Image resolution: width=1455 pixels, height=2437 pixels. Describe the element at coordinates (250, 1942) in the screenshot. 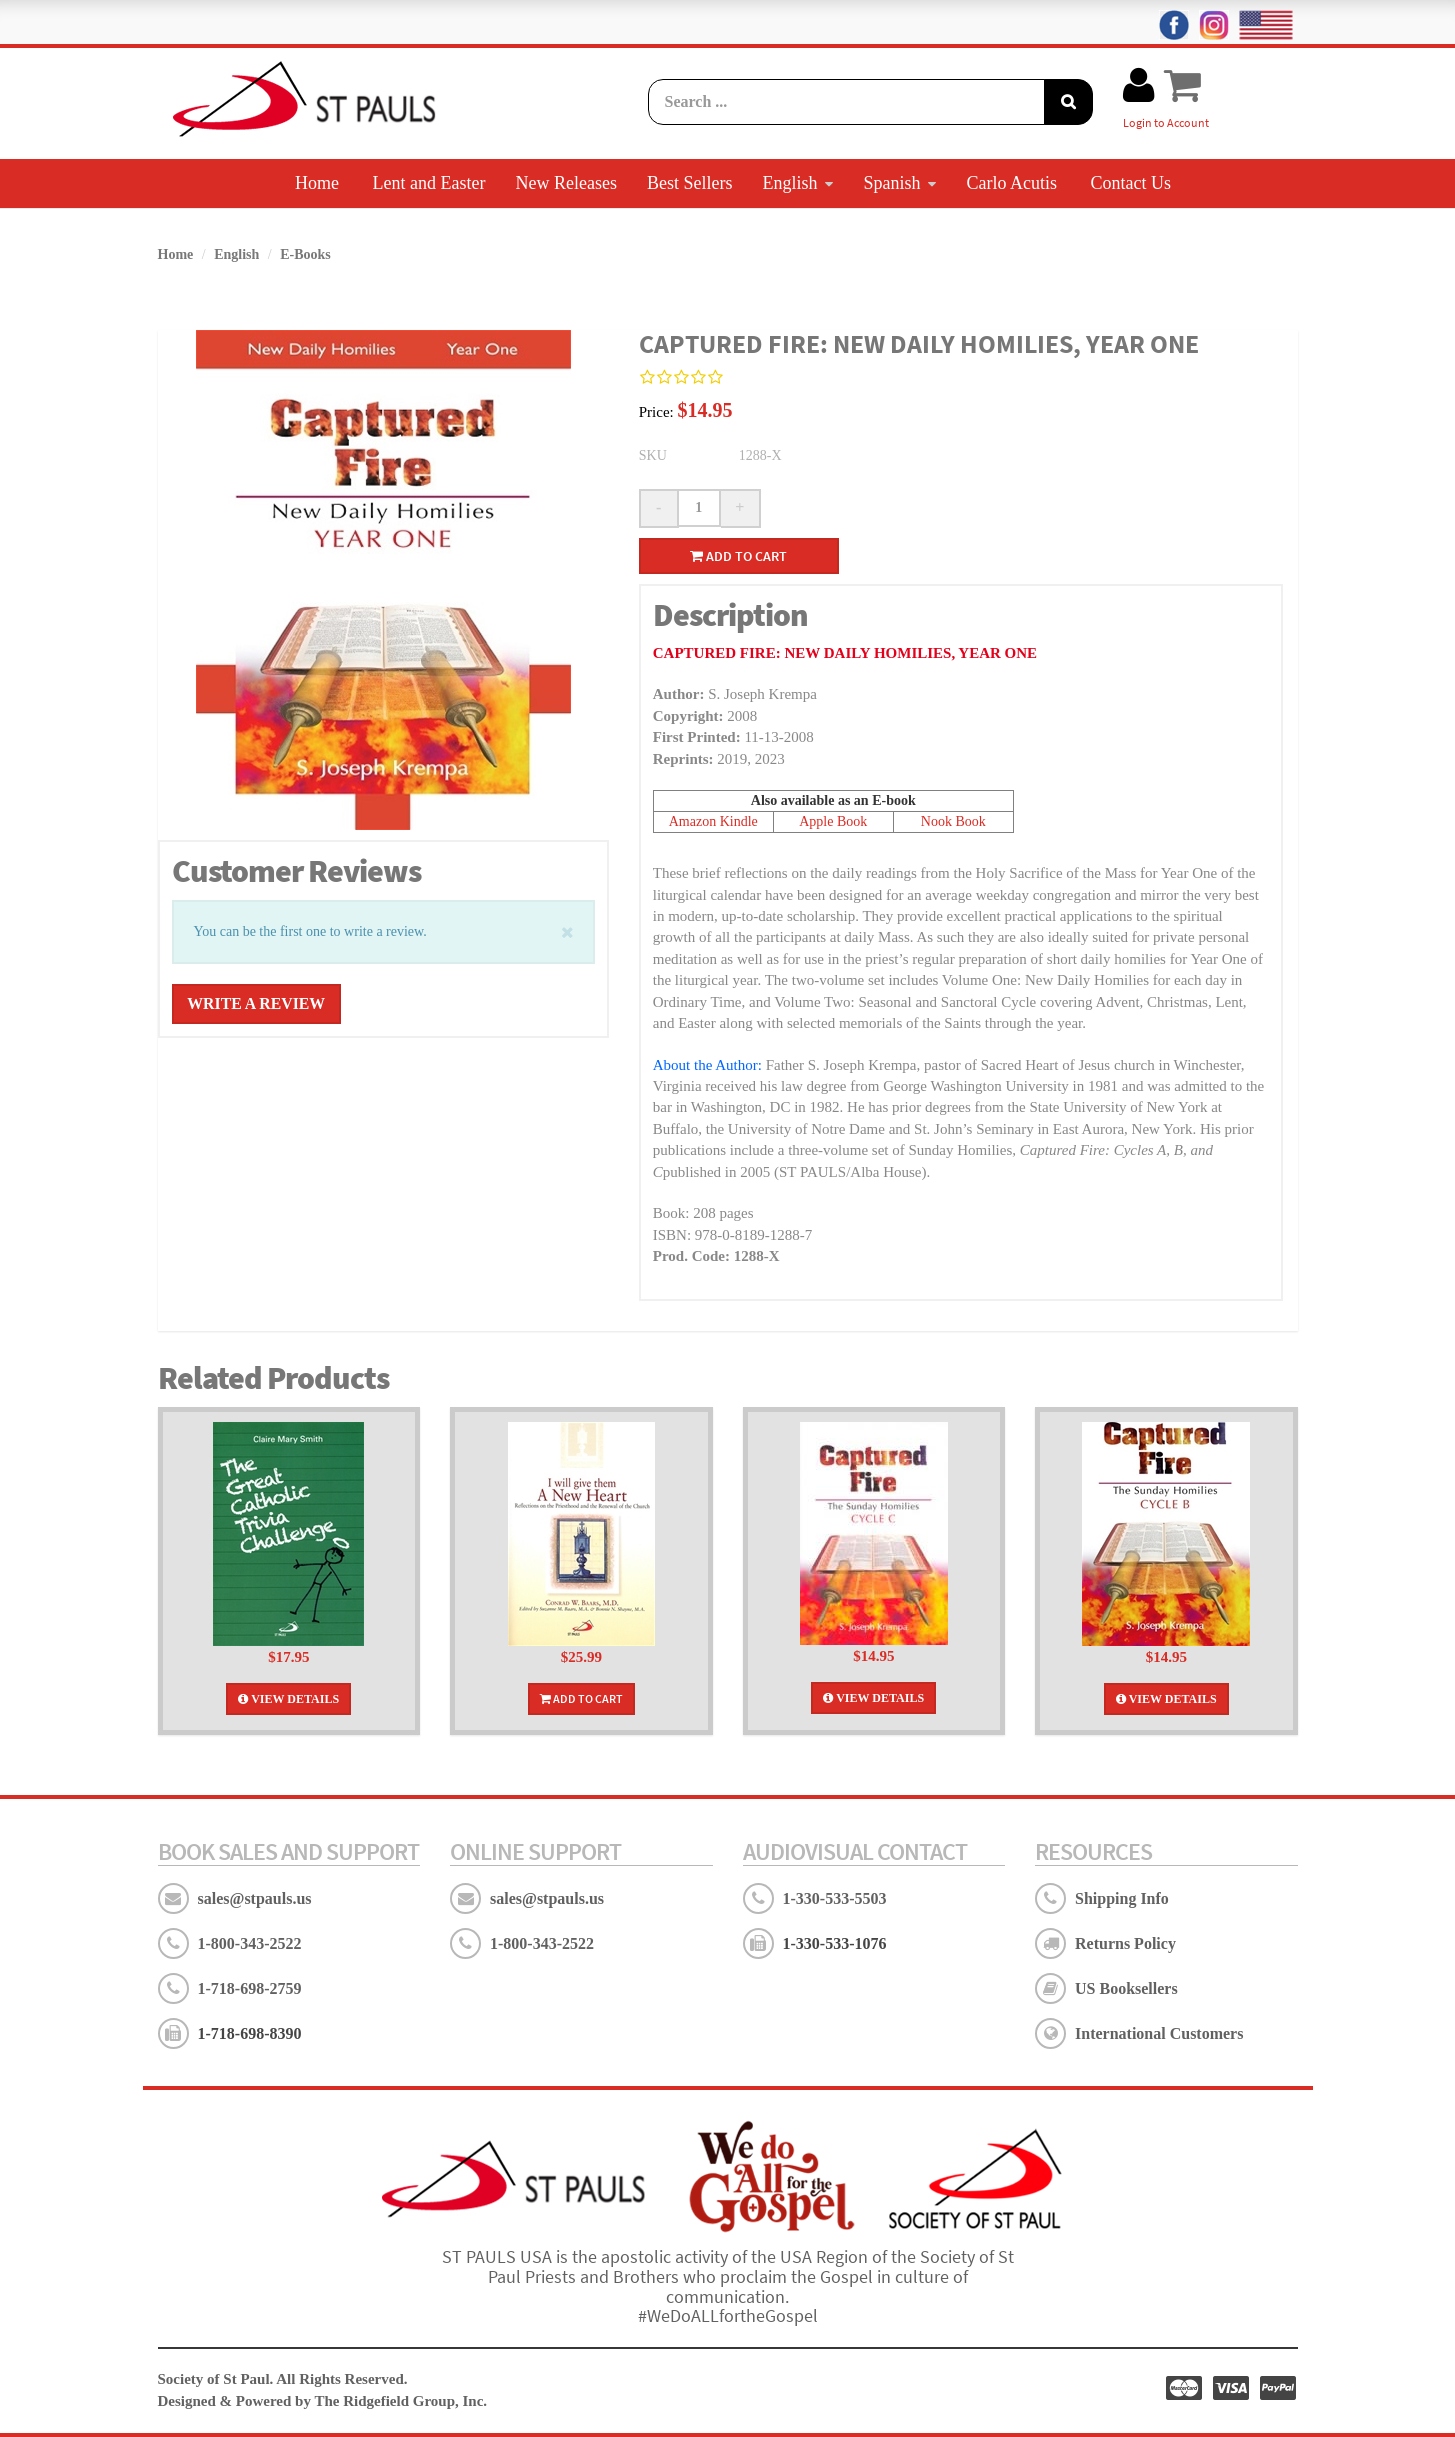

I see `1-800-343-2522` at that location.